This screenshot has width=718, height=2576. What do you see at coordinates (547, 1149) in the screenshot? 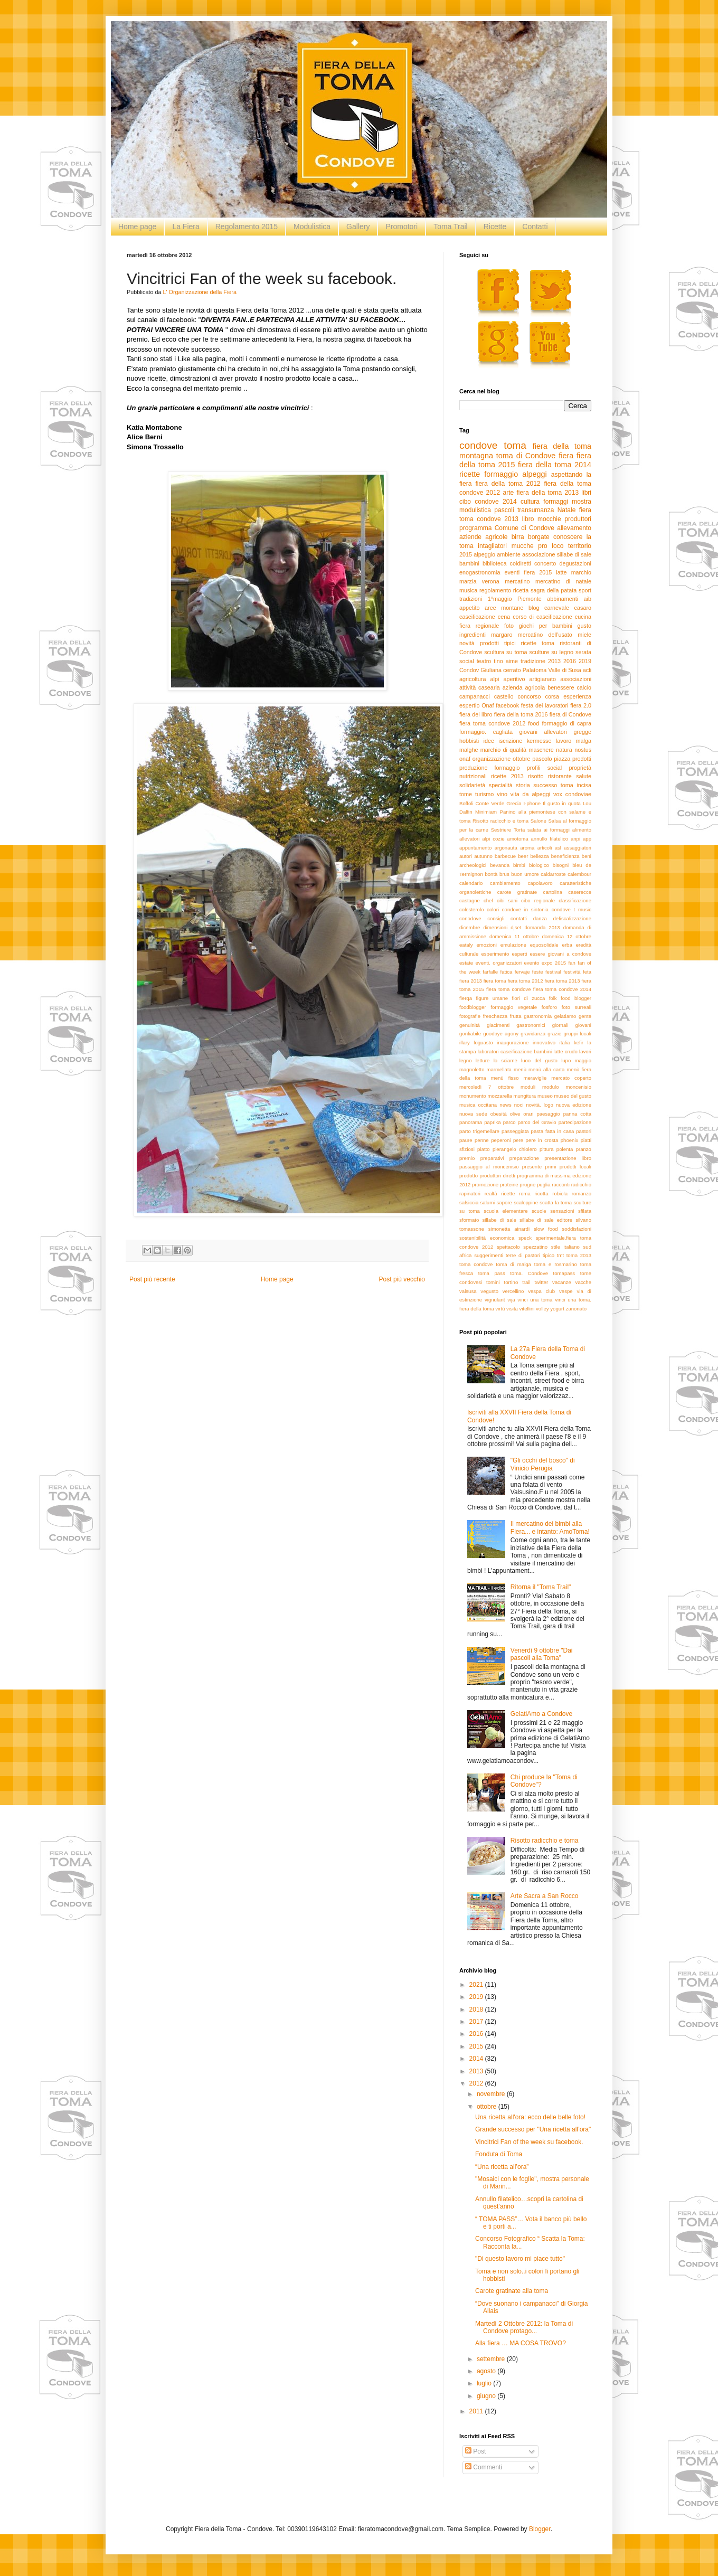
I see `pittura` at bounding box center [547, 1149].